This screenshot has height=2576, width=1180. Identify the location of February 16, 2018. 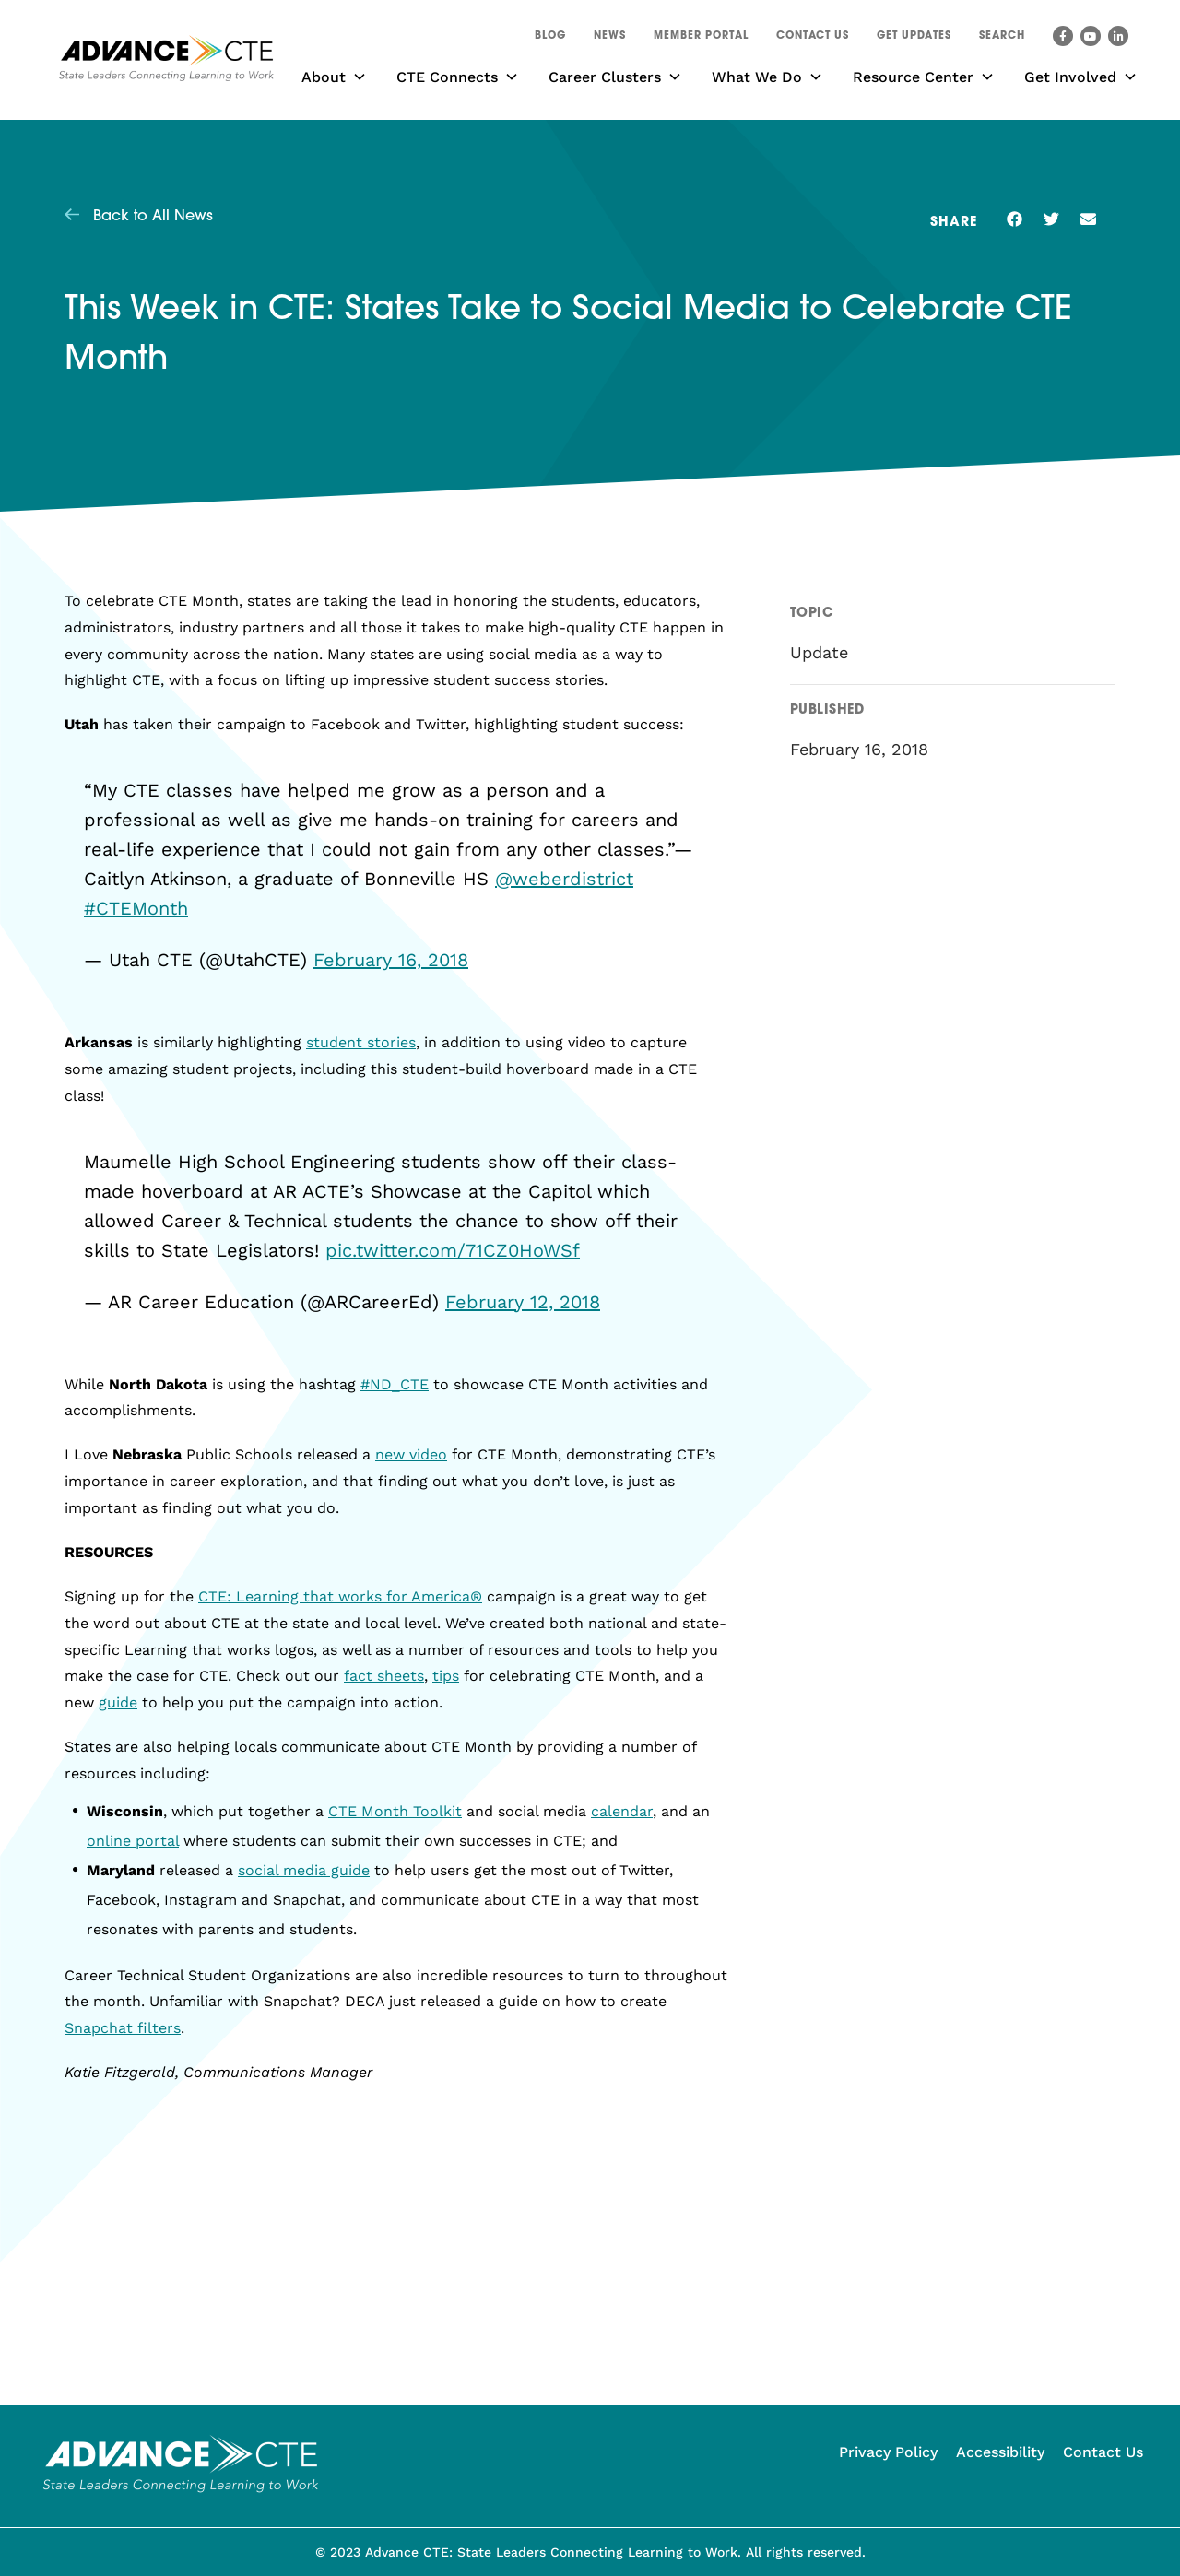
(390, 960).